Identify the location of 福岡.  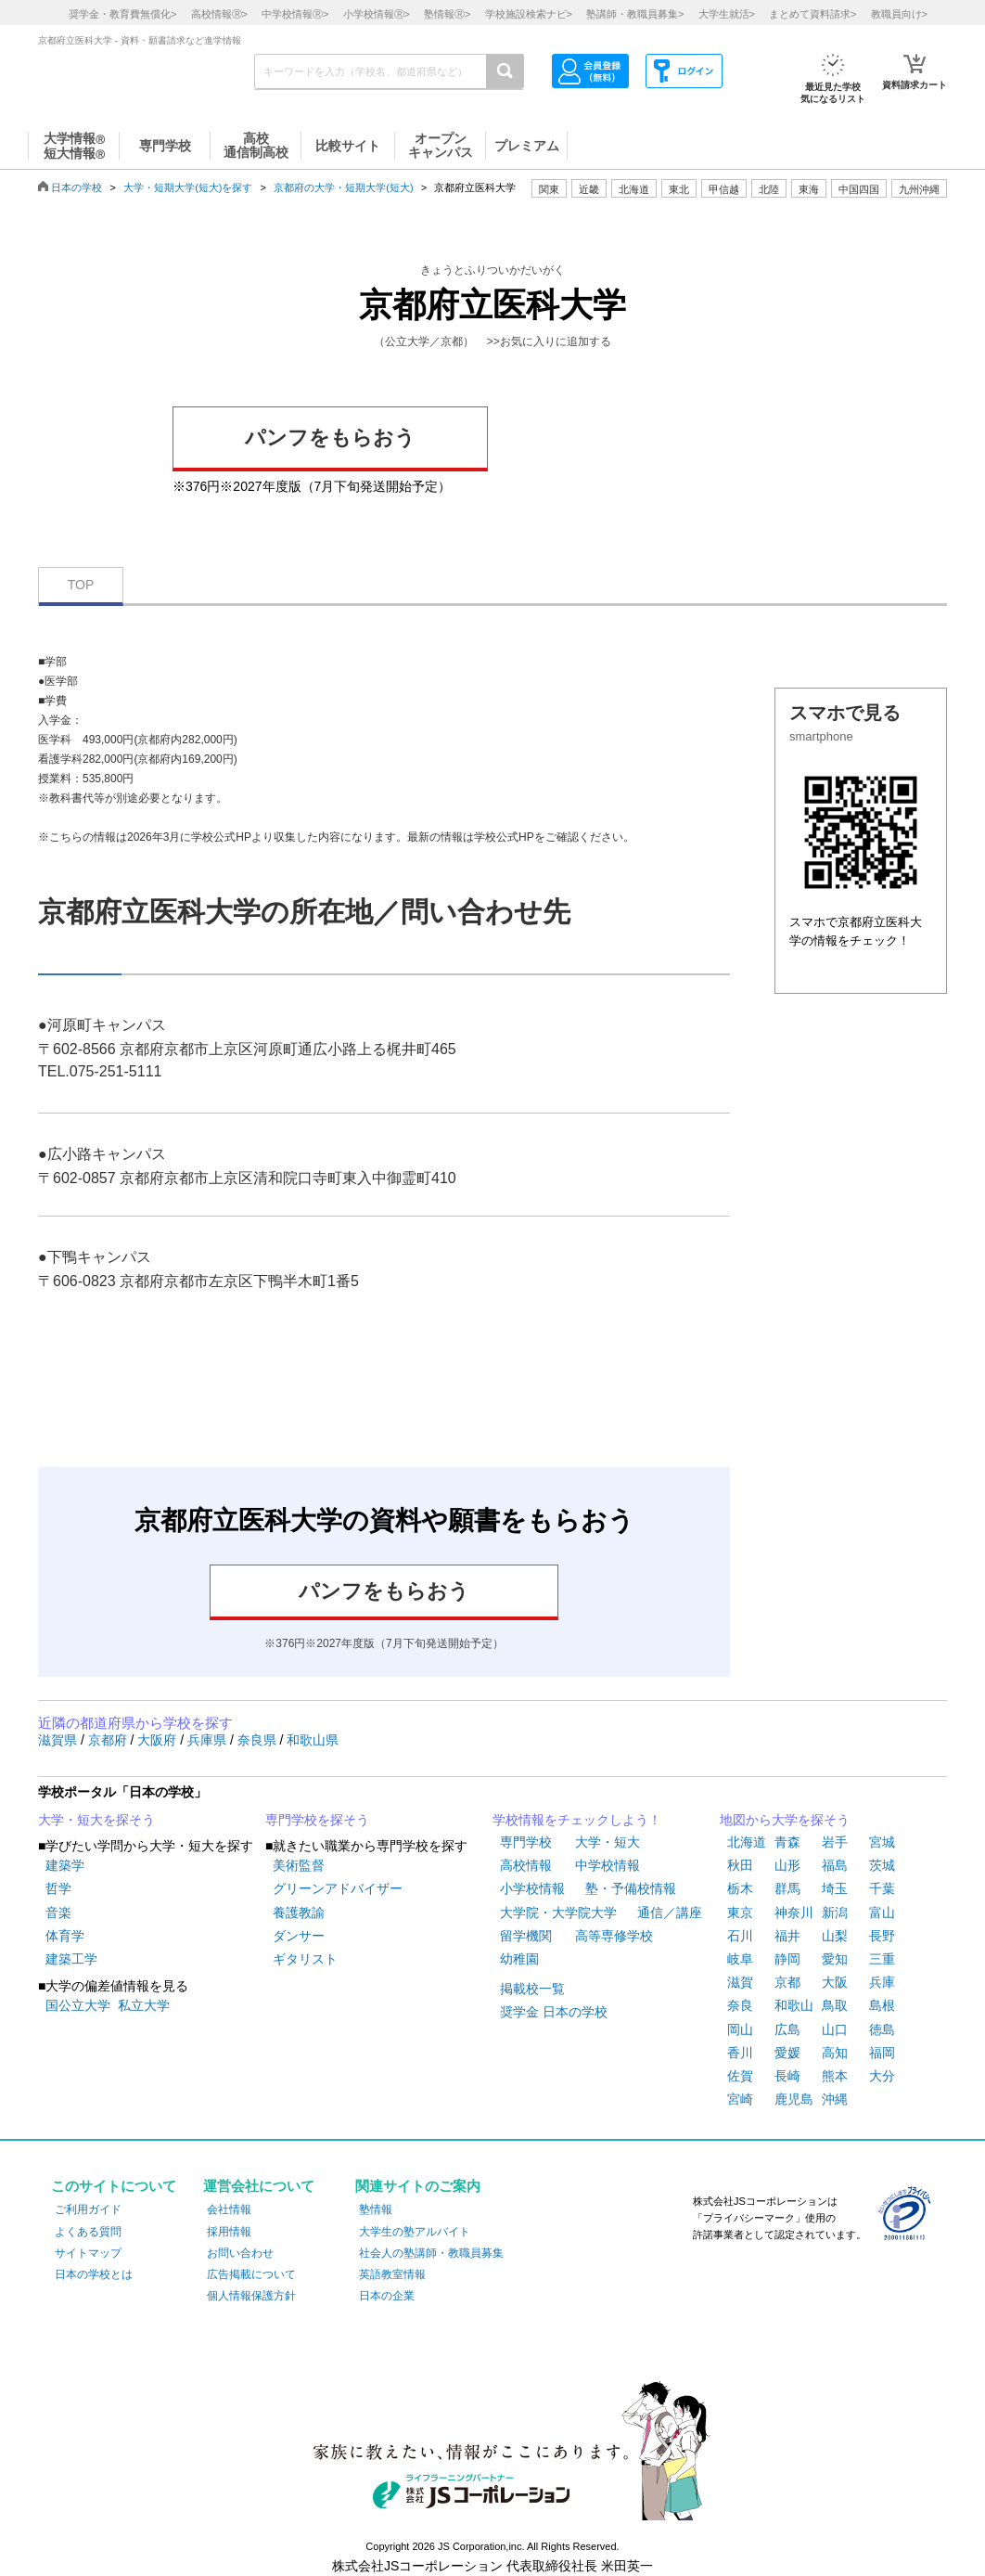
(882, 2052).